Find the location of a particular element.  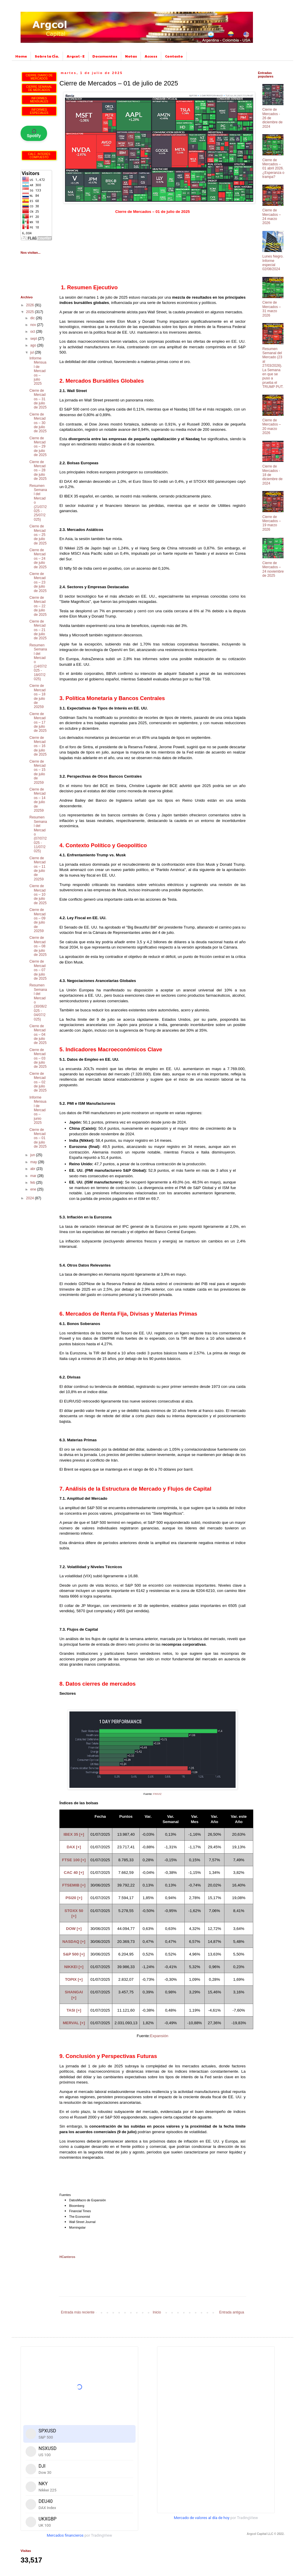

Documentos is located at coordinates (104, 56).